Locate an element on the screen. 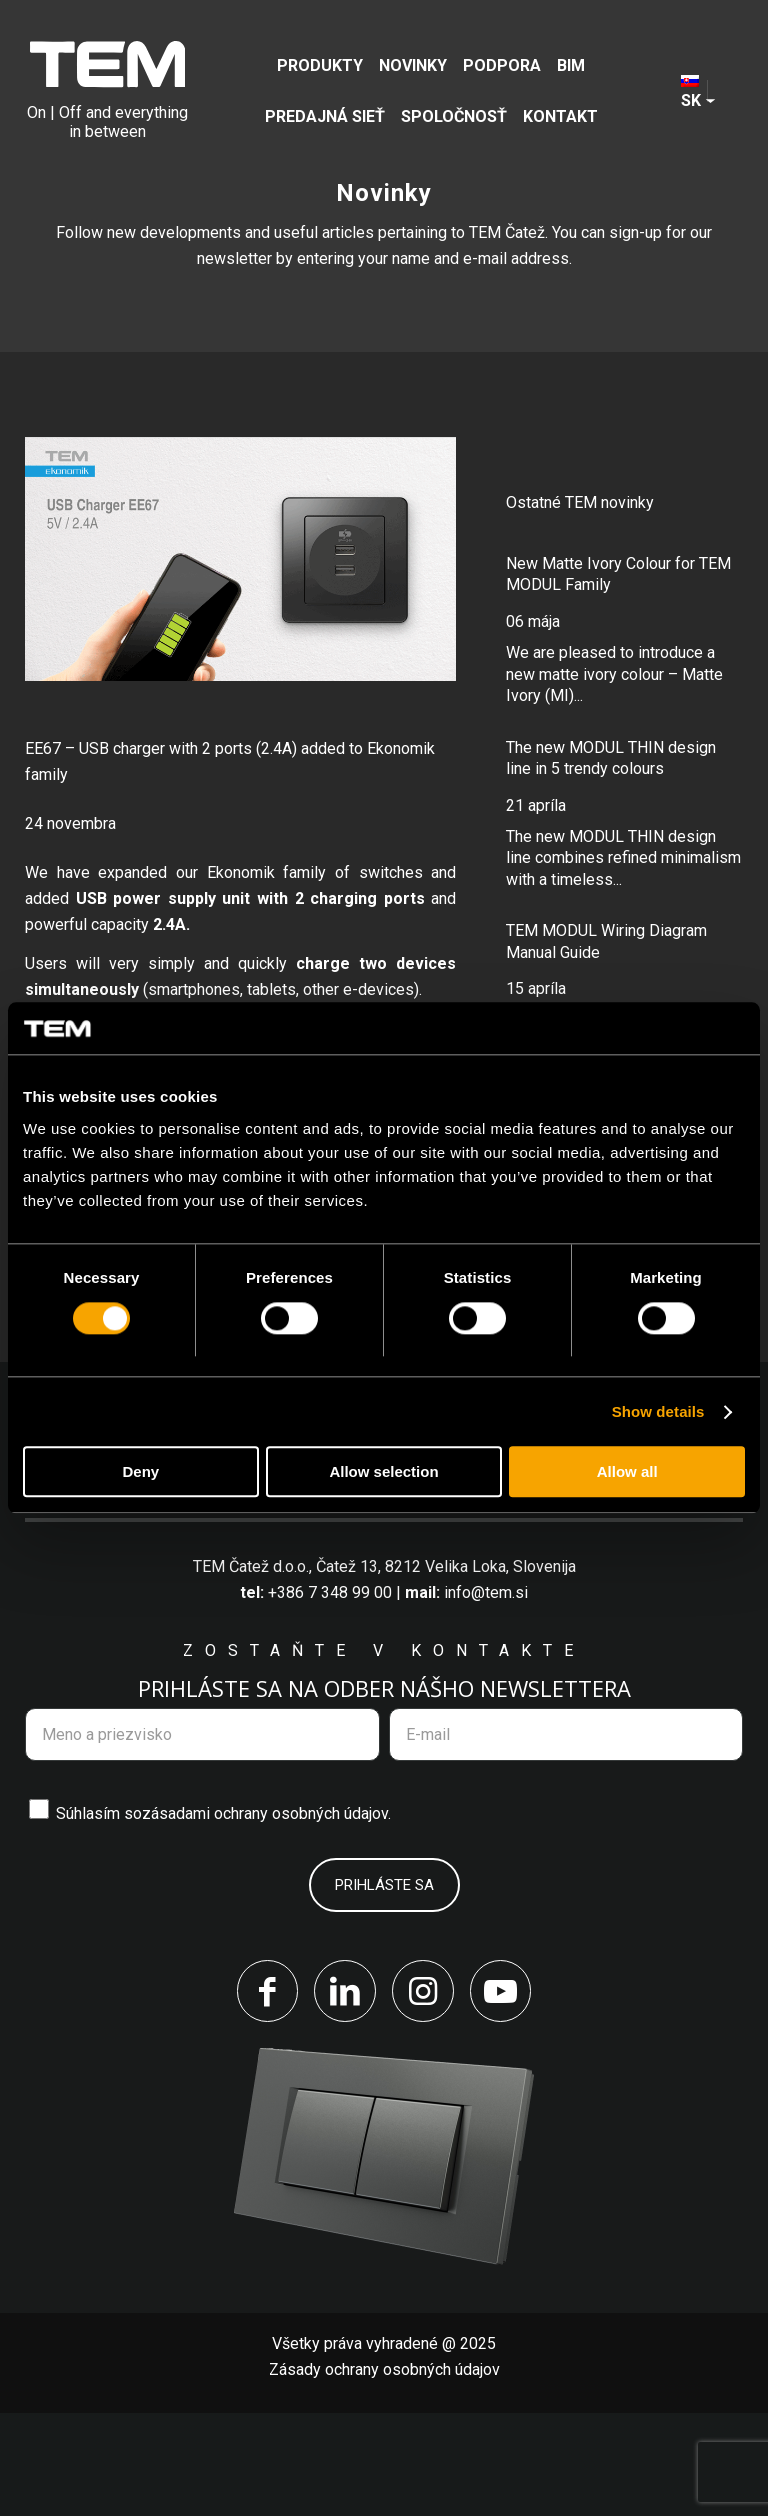  Deny is located at coordinates (140, 1472).